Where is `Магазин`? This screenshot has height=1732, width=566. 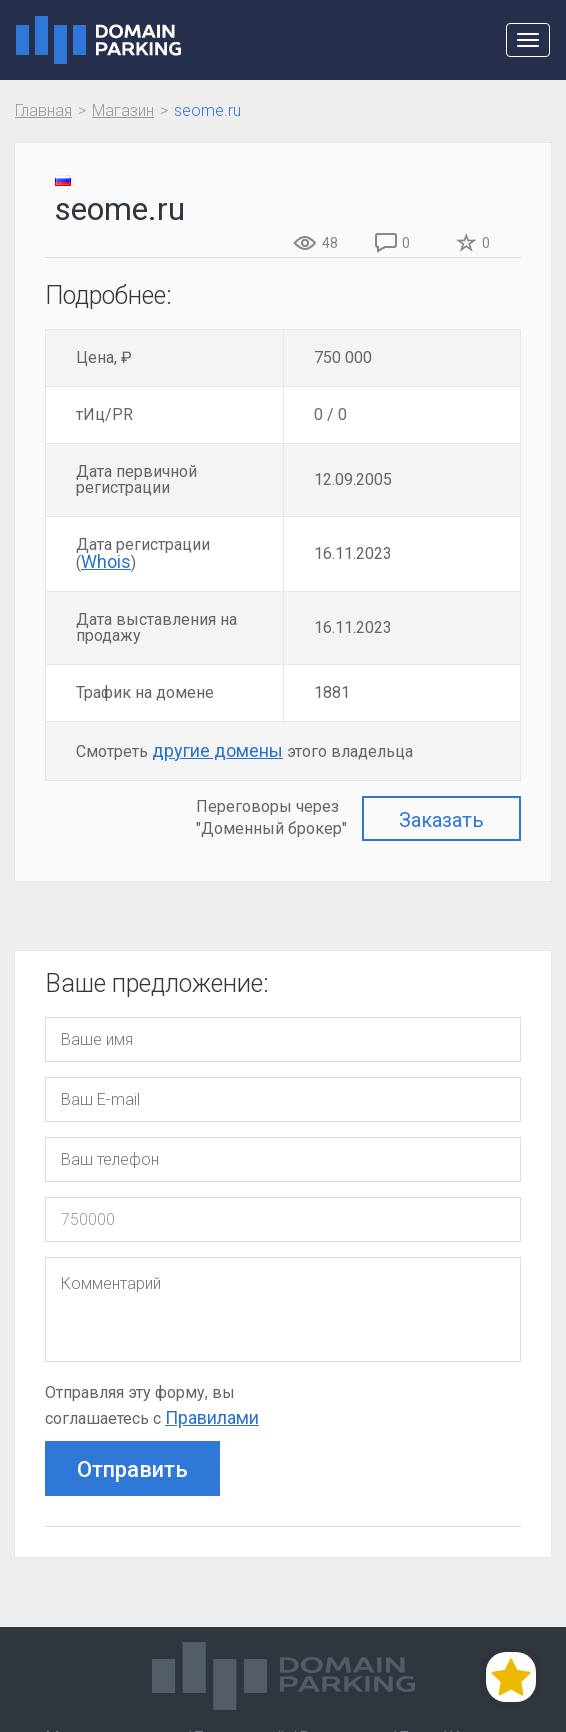
Магазин is located at coordinates (123, 110).